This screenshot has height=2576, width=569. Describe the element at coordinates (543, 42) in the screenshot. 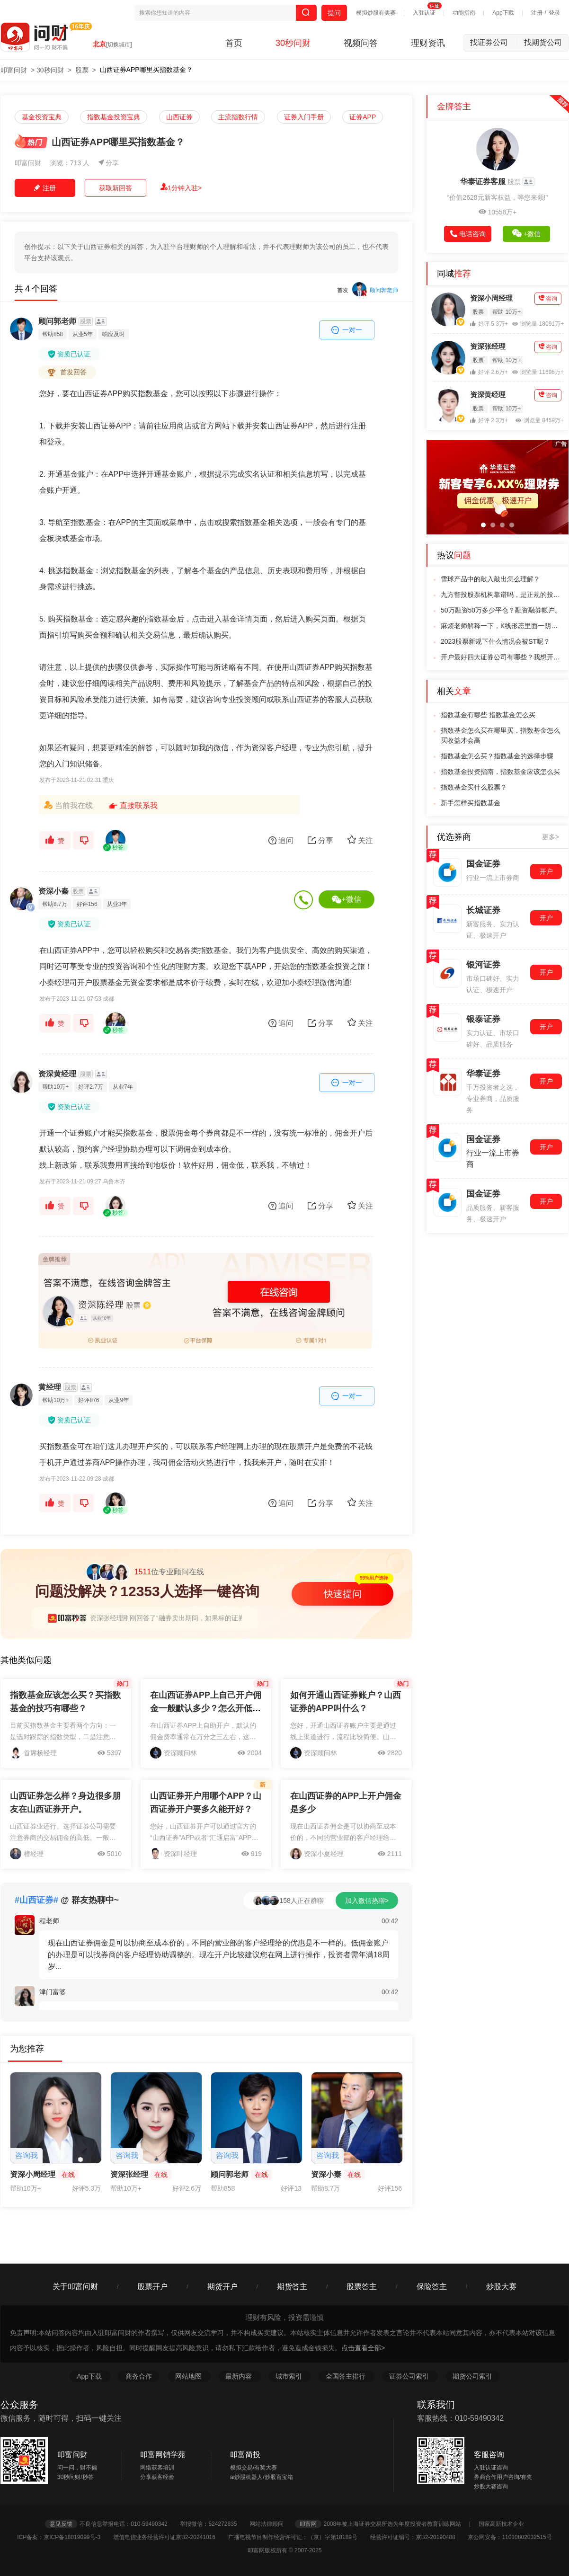

I see `找期货公司` at that location.